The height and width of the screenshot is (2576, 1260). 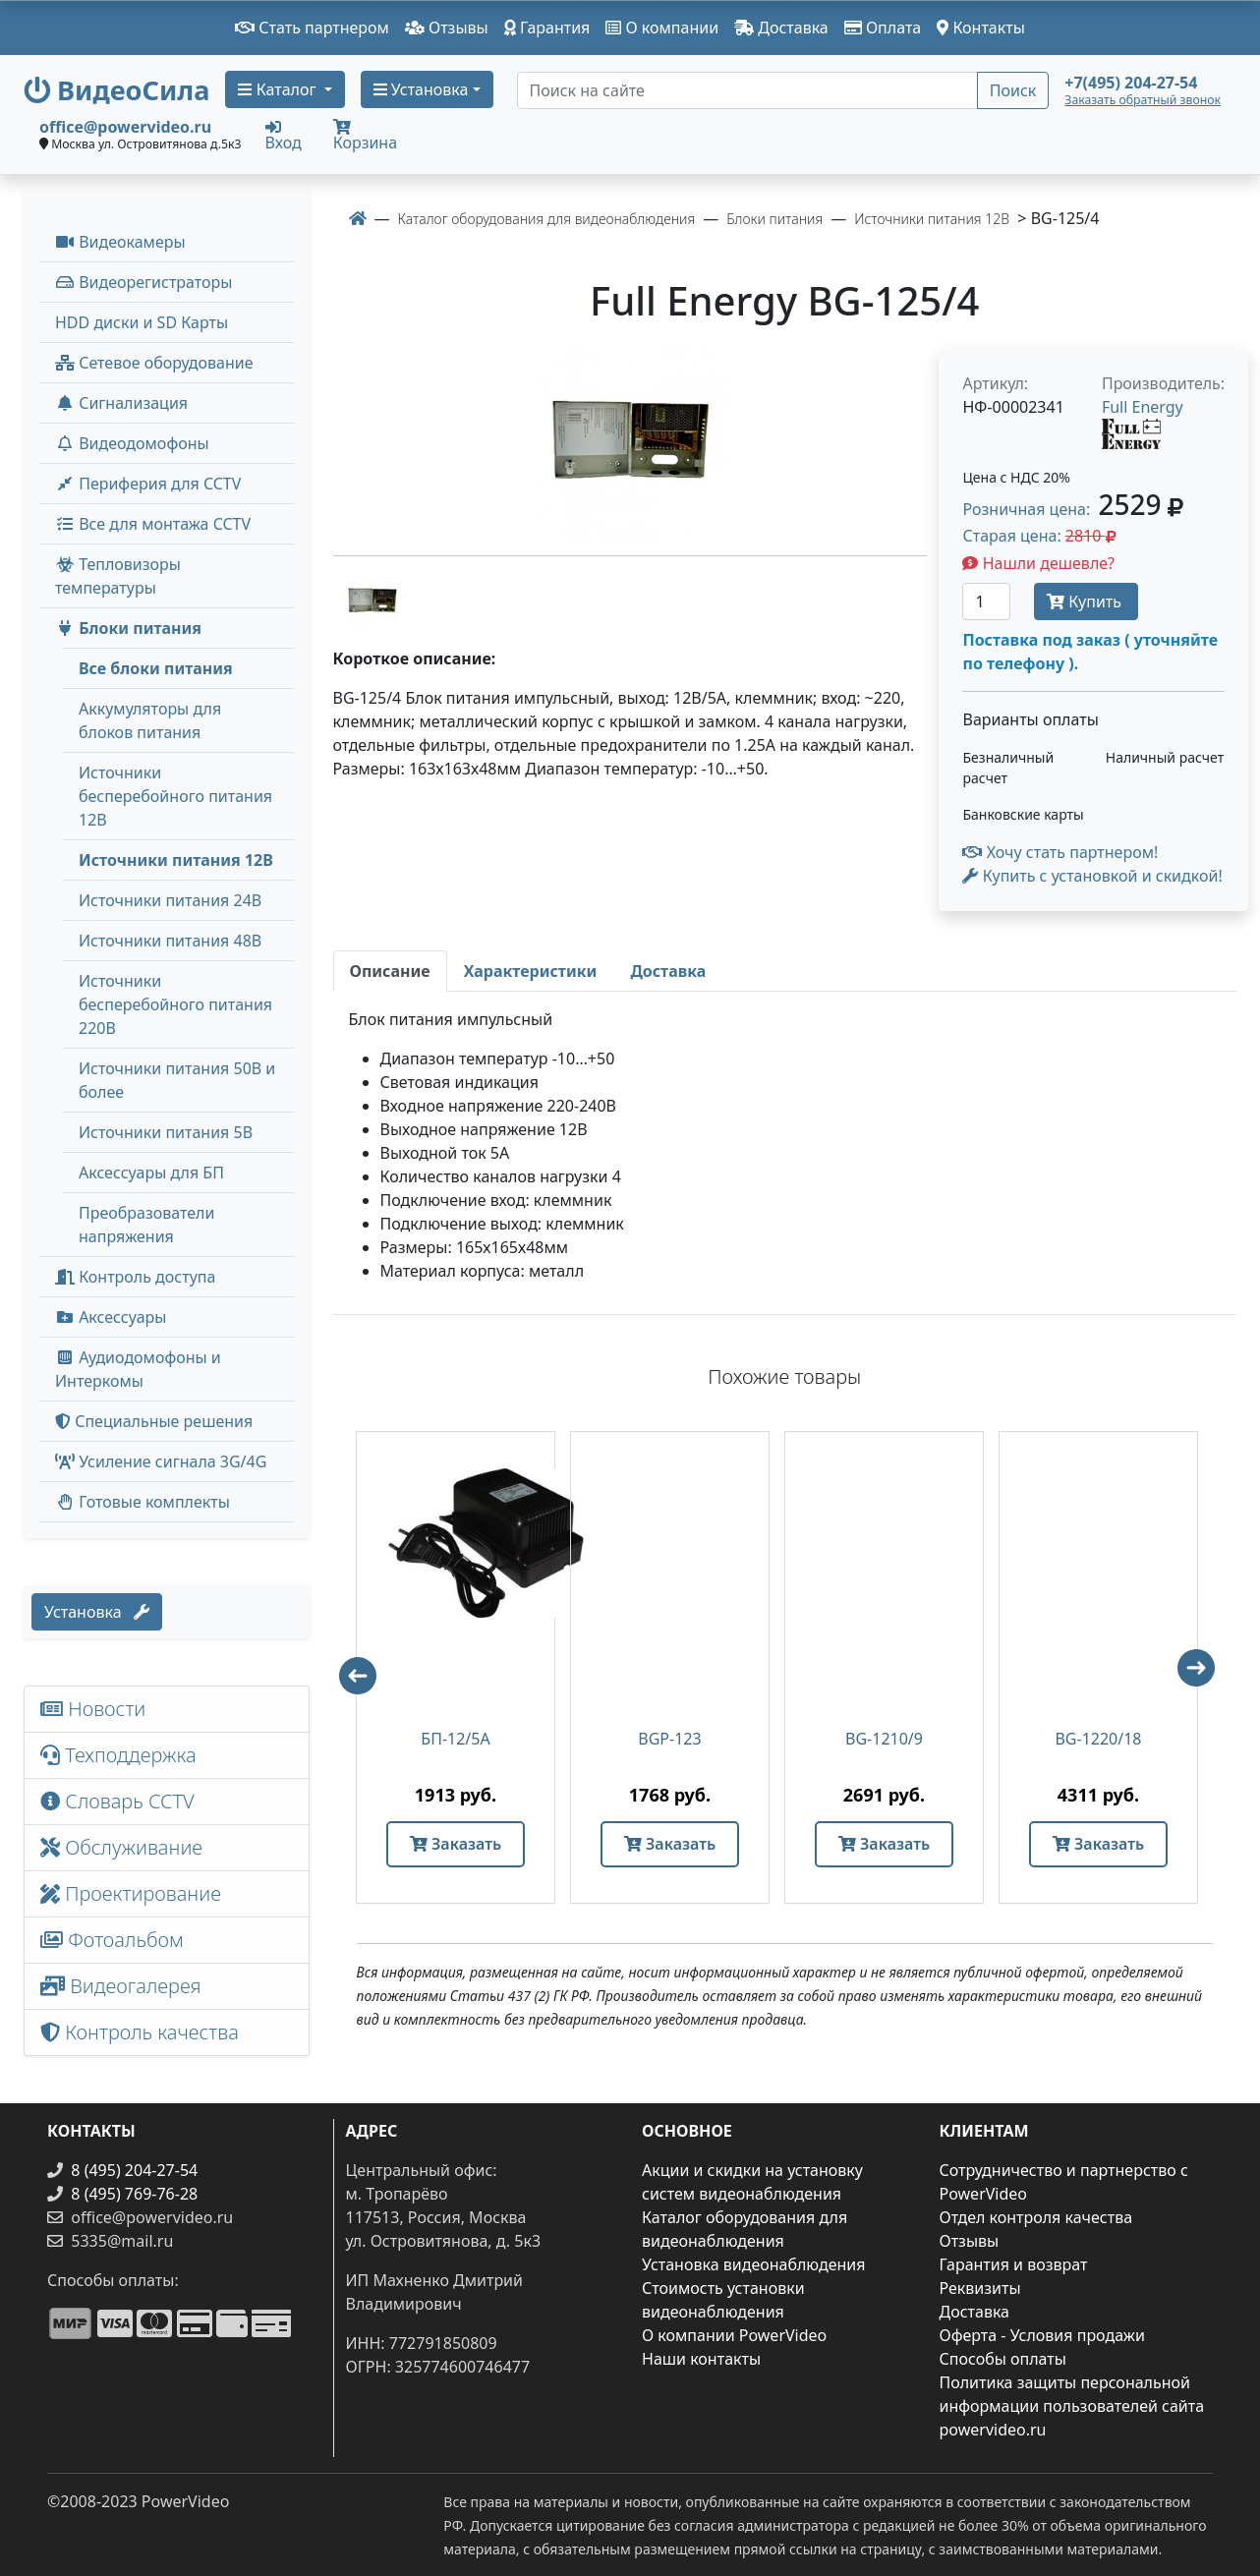 What do you see at coordinates (1098, 1739) in the screenshot?
I see `BG-1220/18` at bounding box center [1098, 1739].